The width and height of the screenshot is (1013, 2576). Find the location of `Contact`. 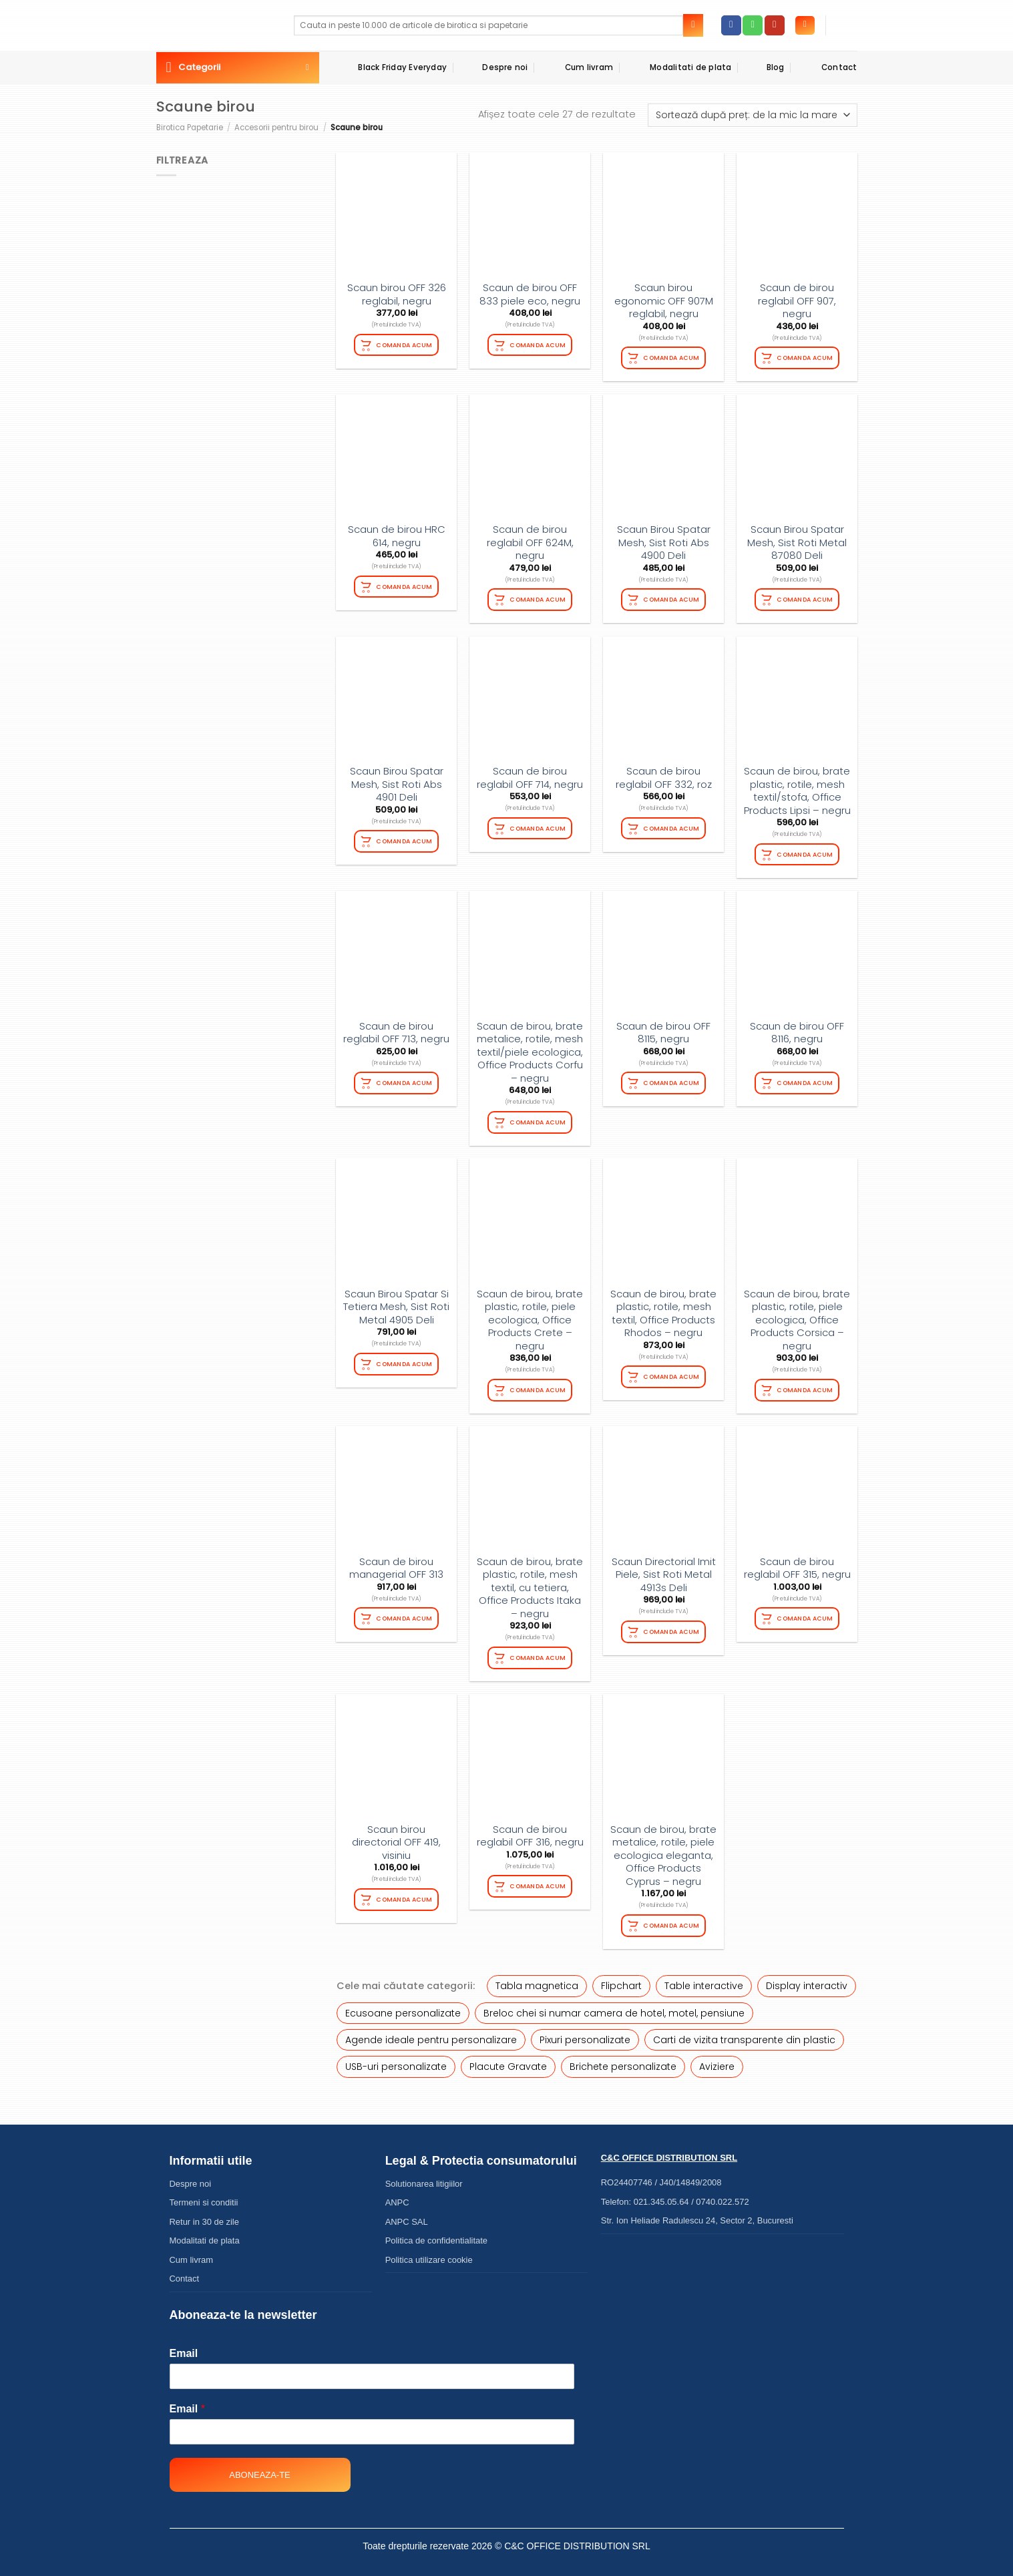

Contact is located at coordinates (827, 67).